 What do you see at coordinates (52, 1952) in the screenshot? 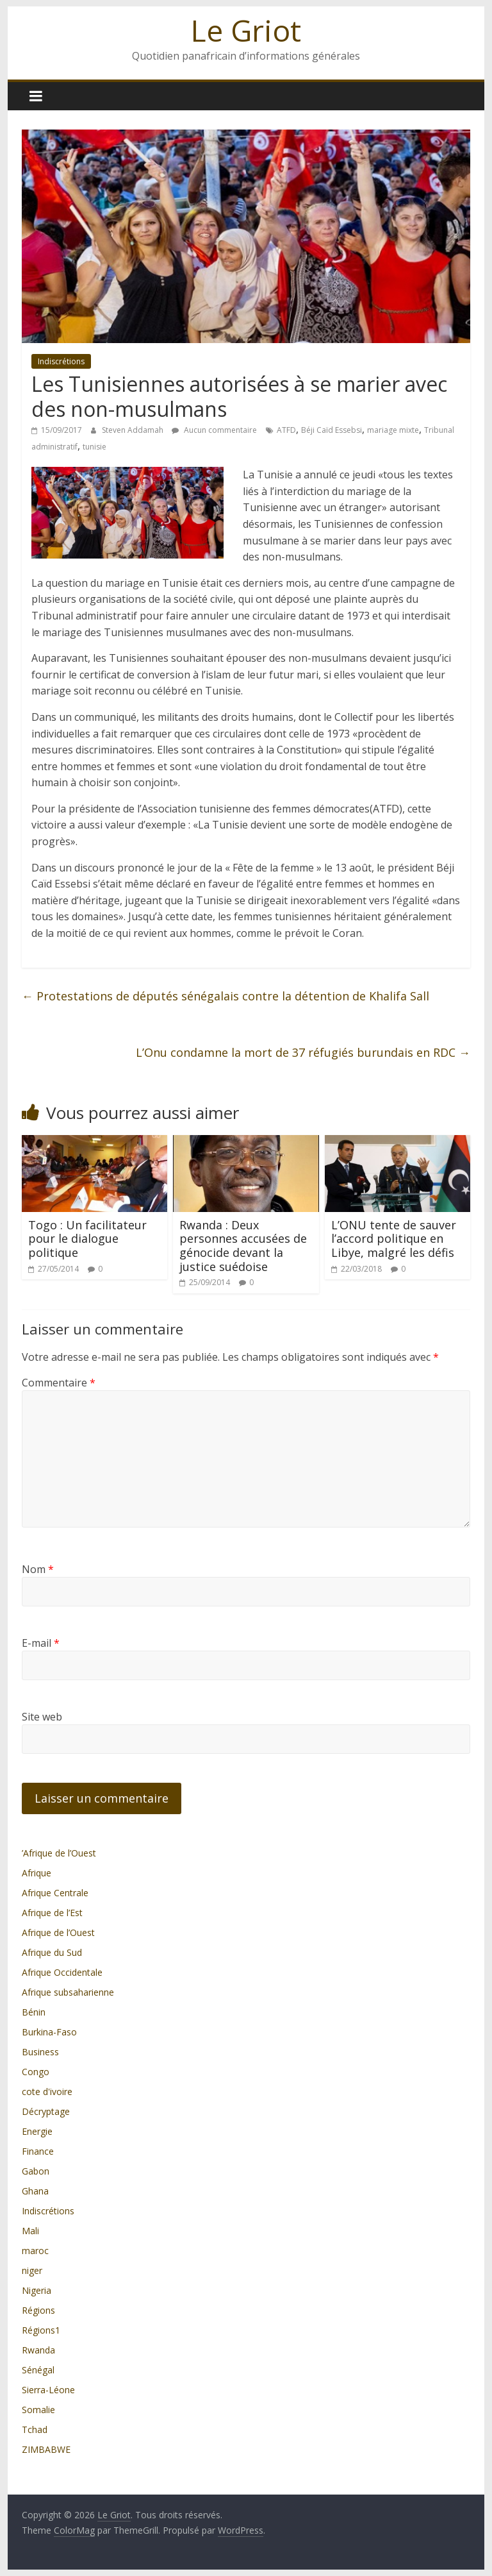
I see `Afrique du Sud` at bounding box center [52, 1952].